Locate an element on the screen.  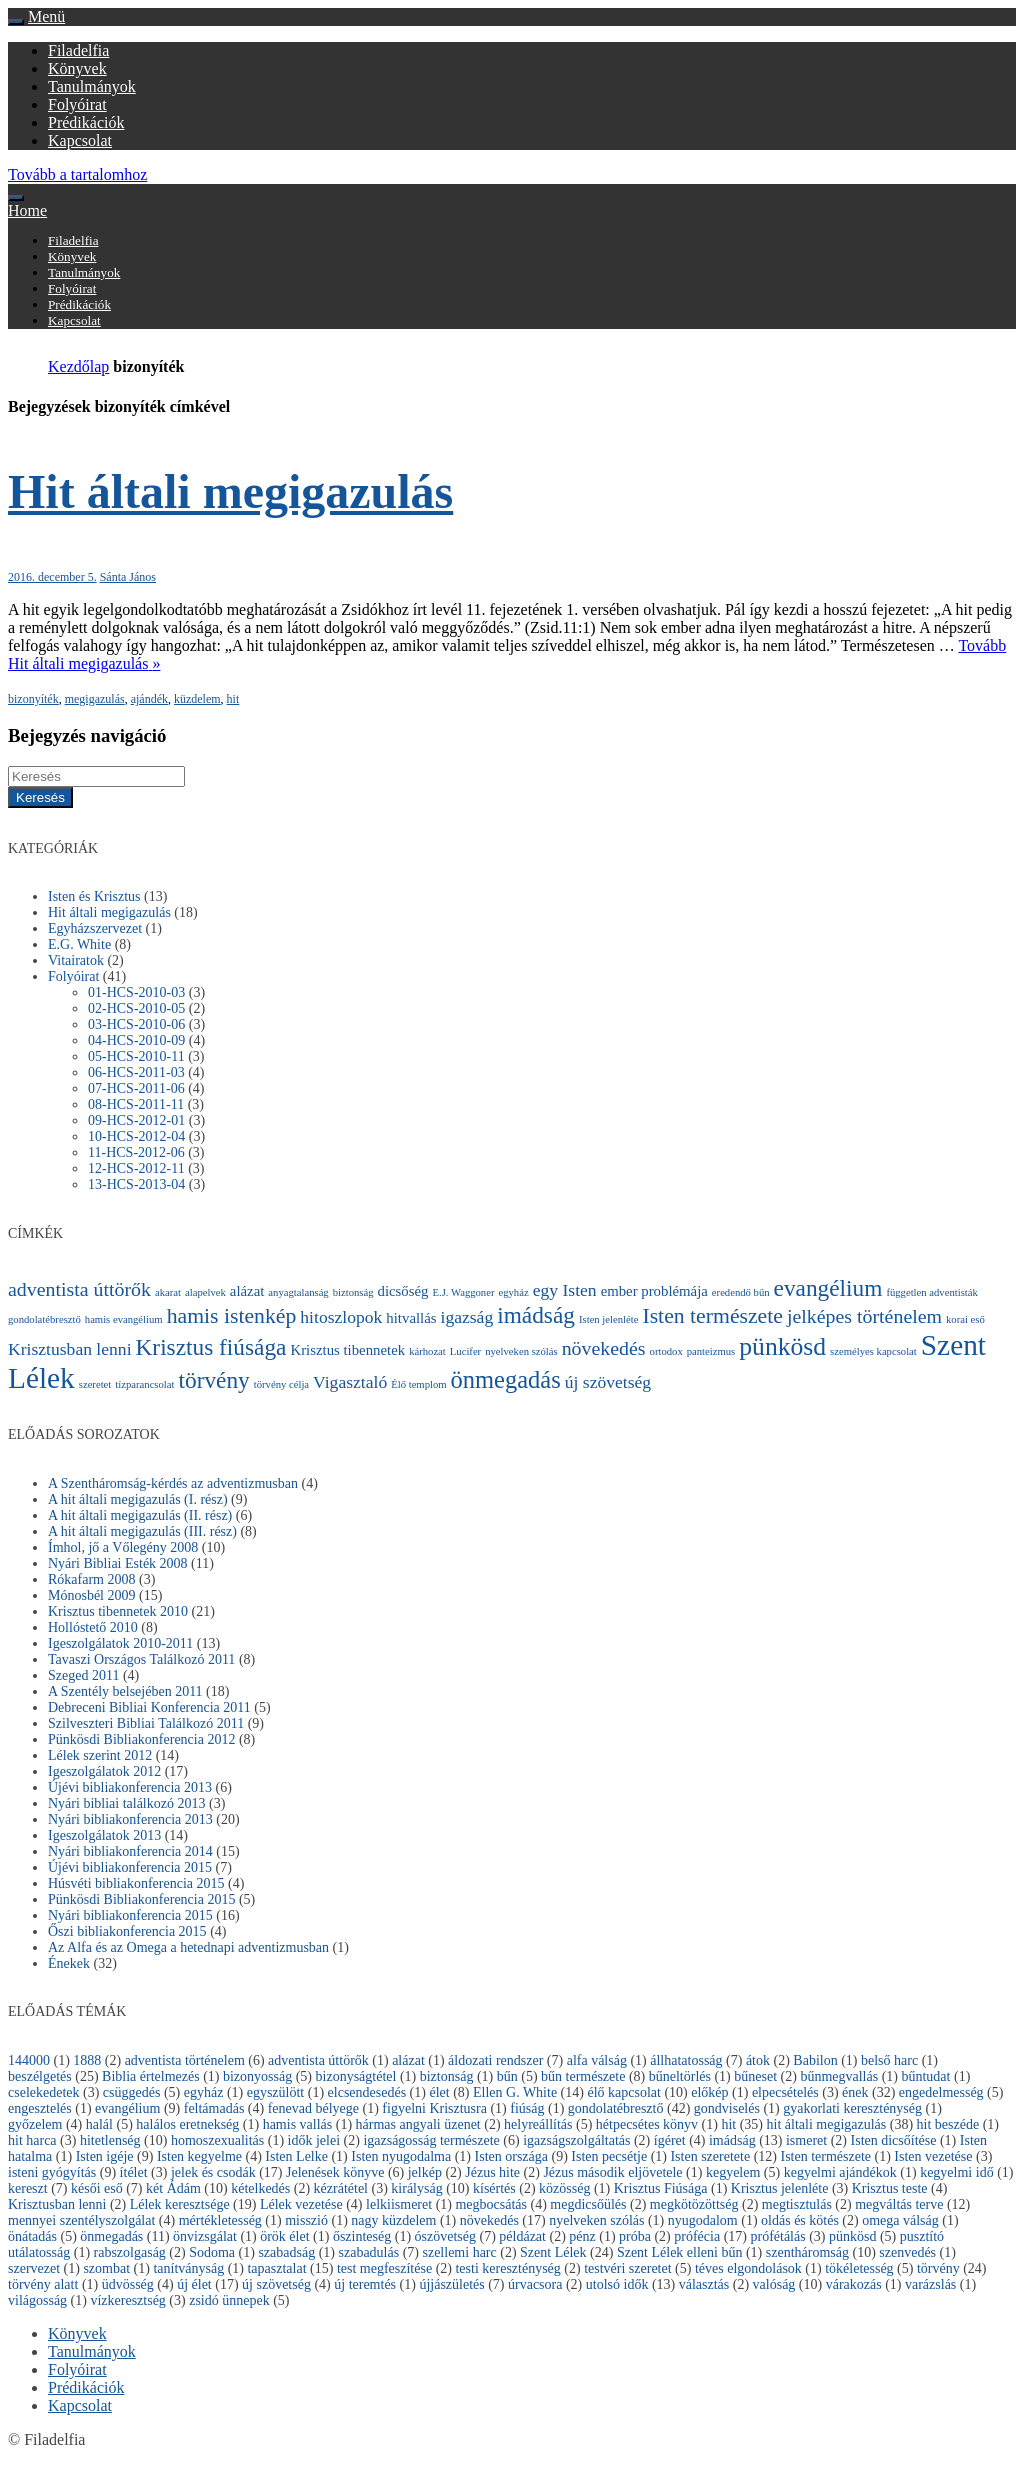
üdvösség is located at coordinates (128, 2284).